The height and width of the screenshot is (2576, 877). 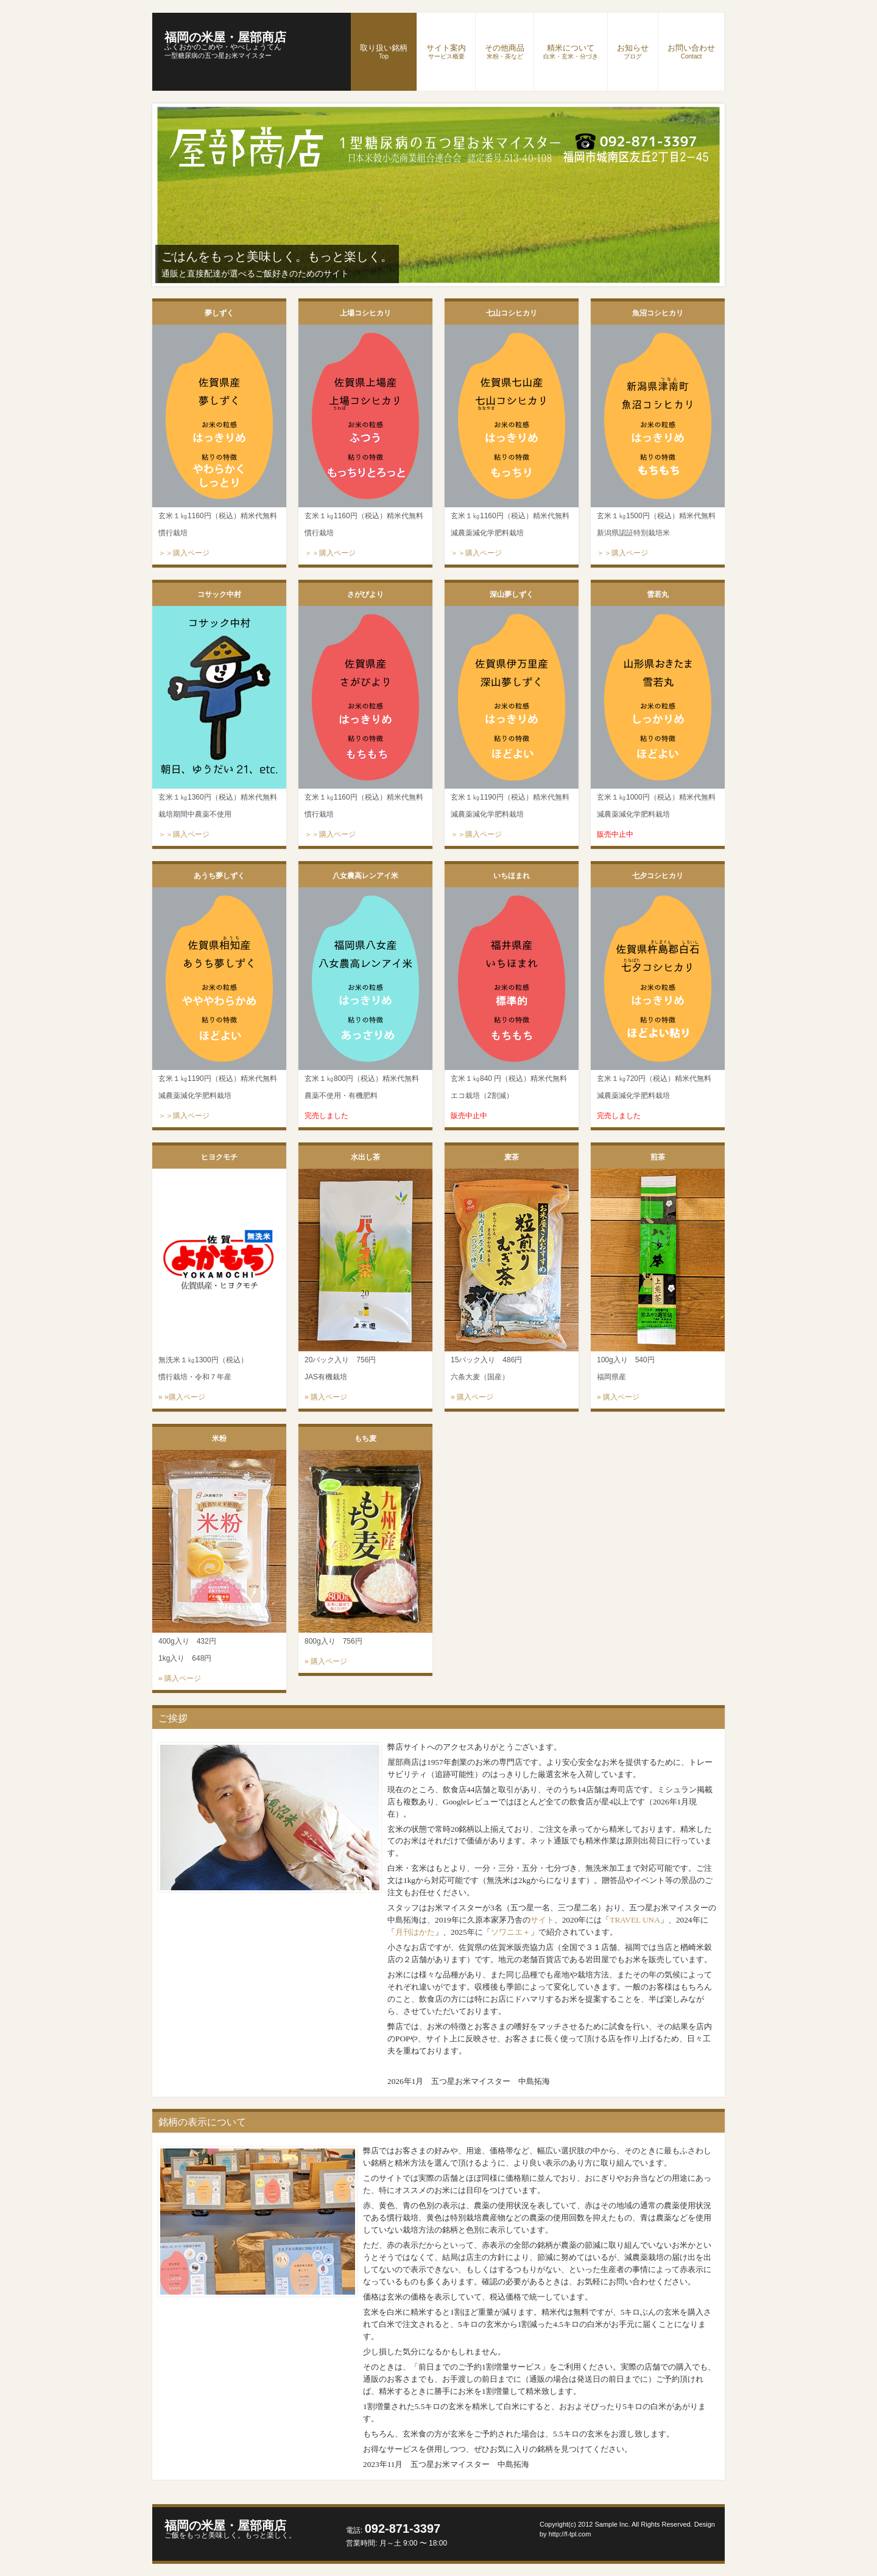 I want to click on サイト案内, so click(x=446, y=51).